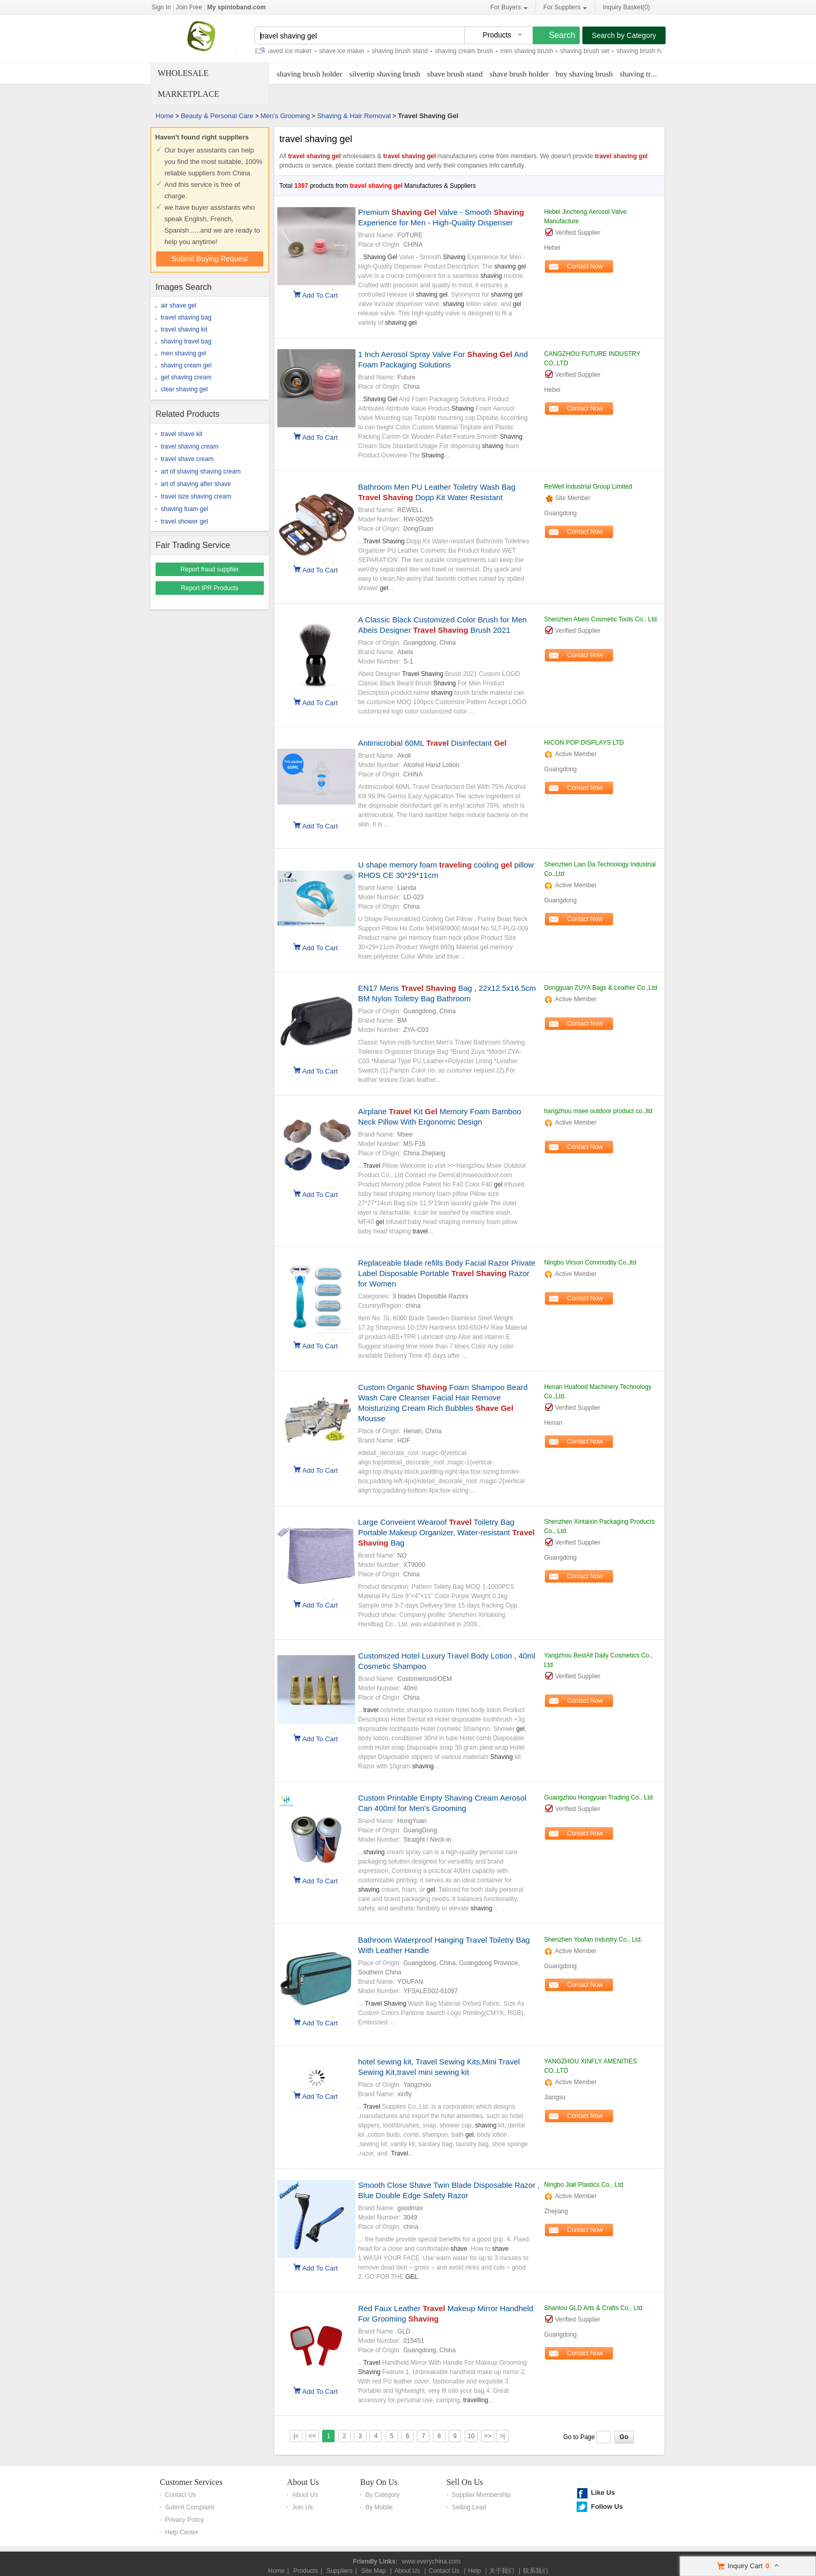  I want to click on www.everychina.com, so click(431, 2561).